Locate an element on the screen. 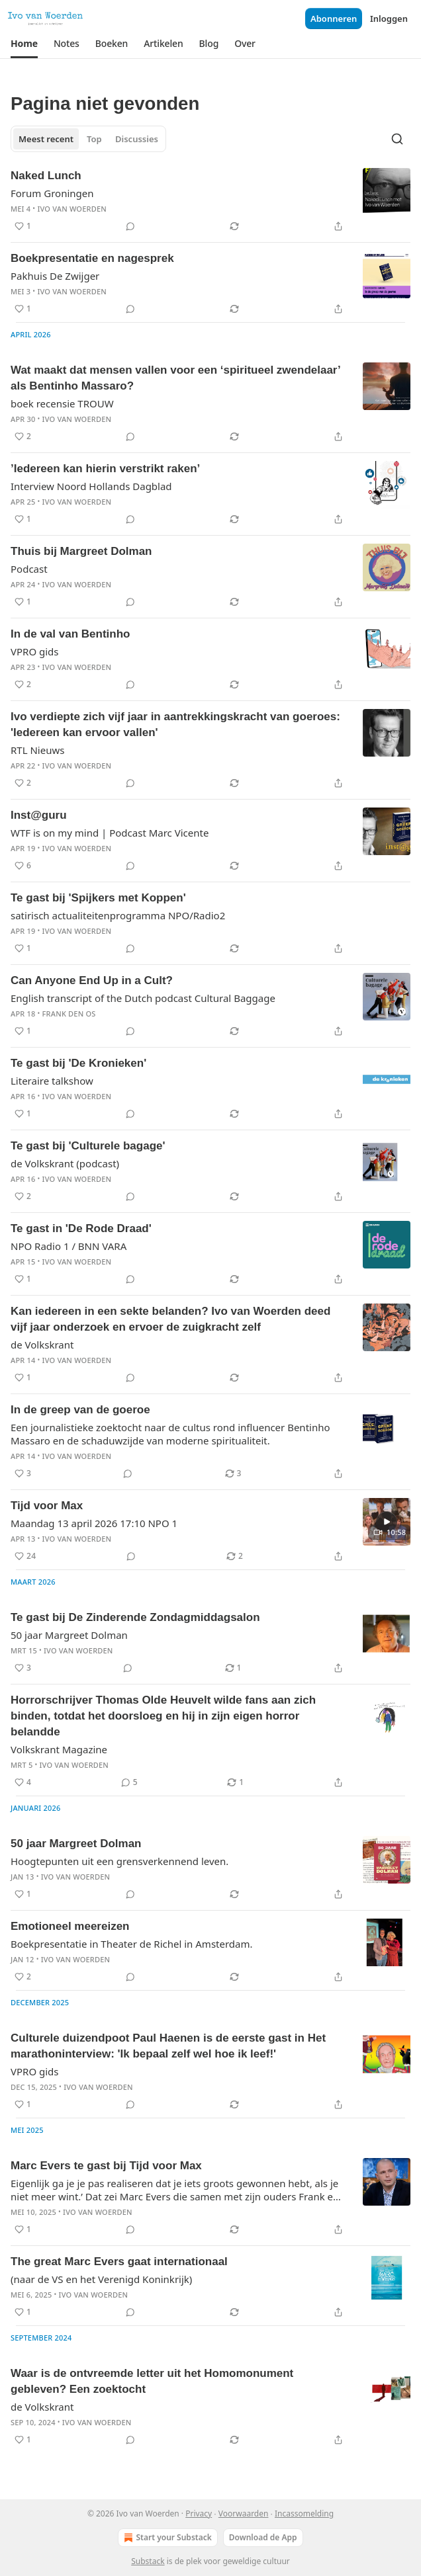 The height and width of the screenshot is (2576, 421). satirisch actualiteitenprogramma NPO/Radio2 is located at coordinates (118, 915).